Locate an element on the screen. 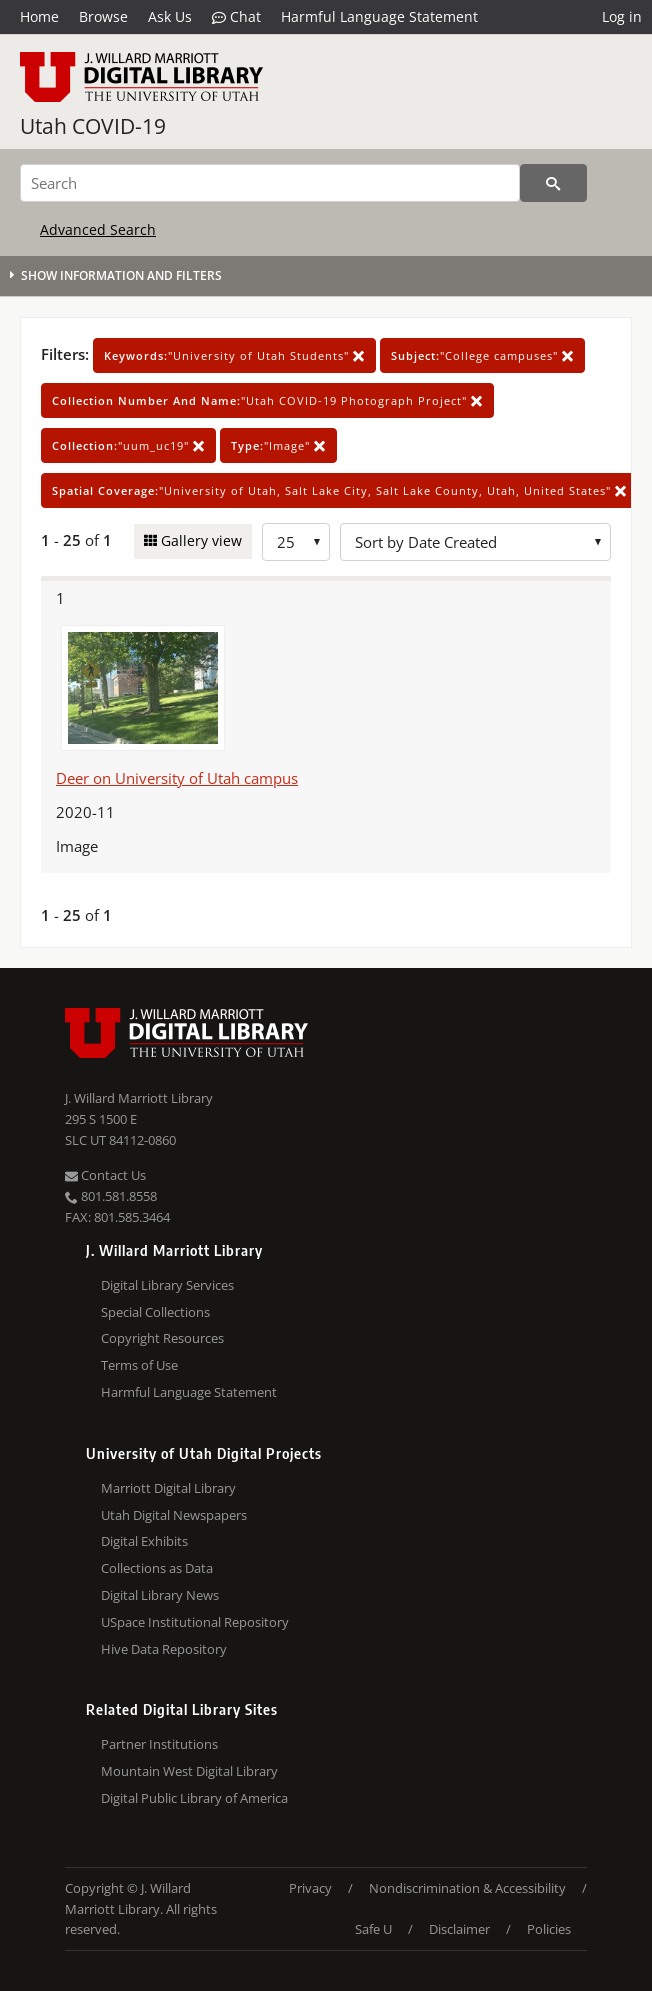 This screenshot has height=1991, width=652. Copyright Resources is located at coordinates (162, 1338).